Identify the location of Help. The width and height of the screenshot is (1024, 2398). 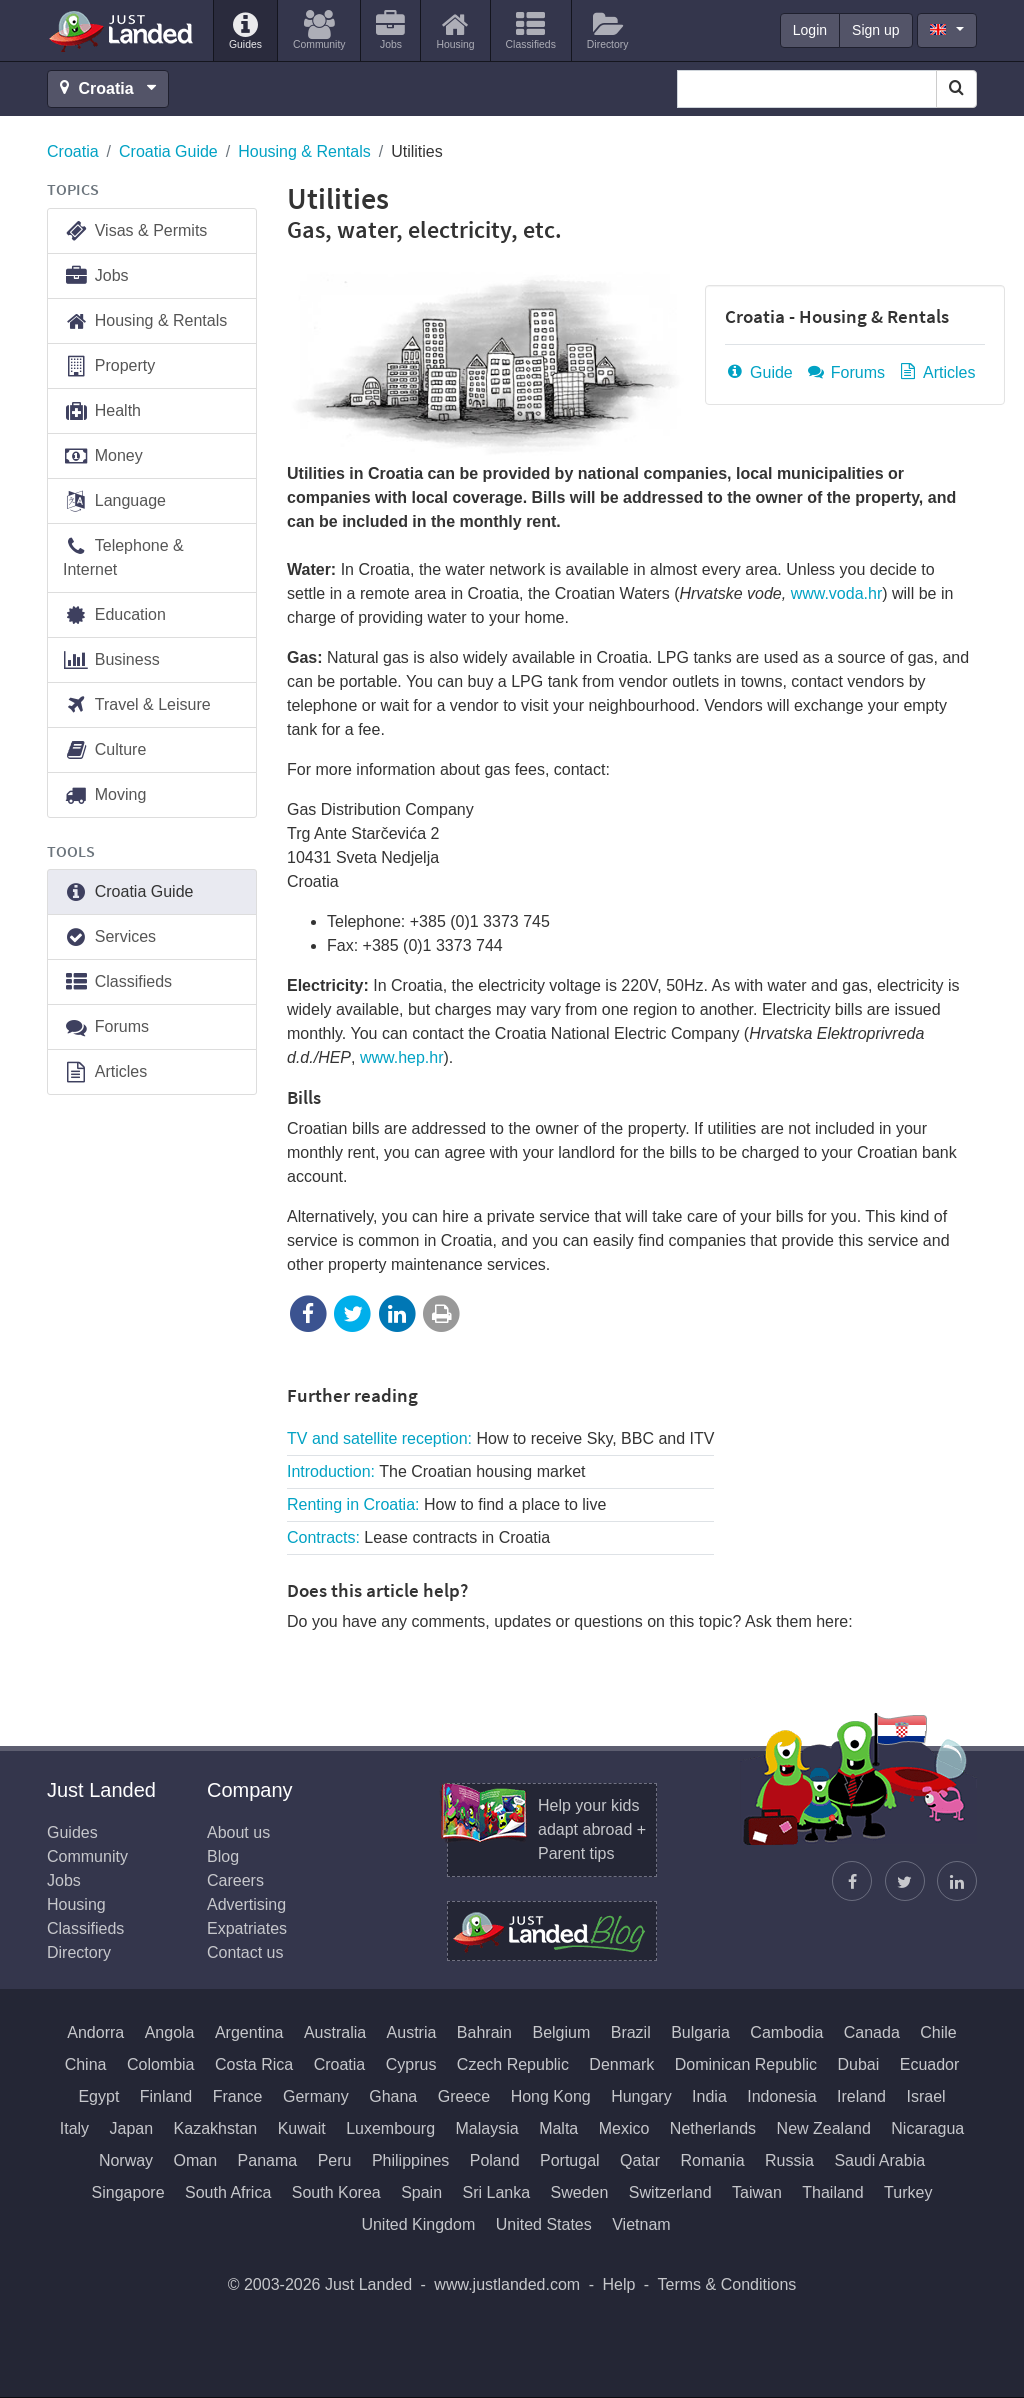
(618, 2284).